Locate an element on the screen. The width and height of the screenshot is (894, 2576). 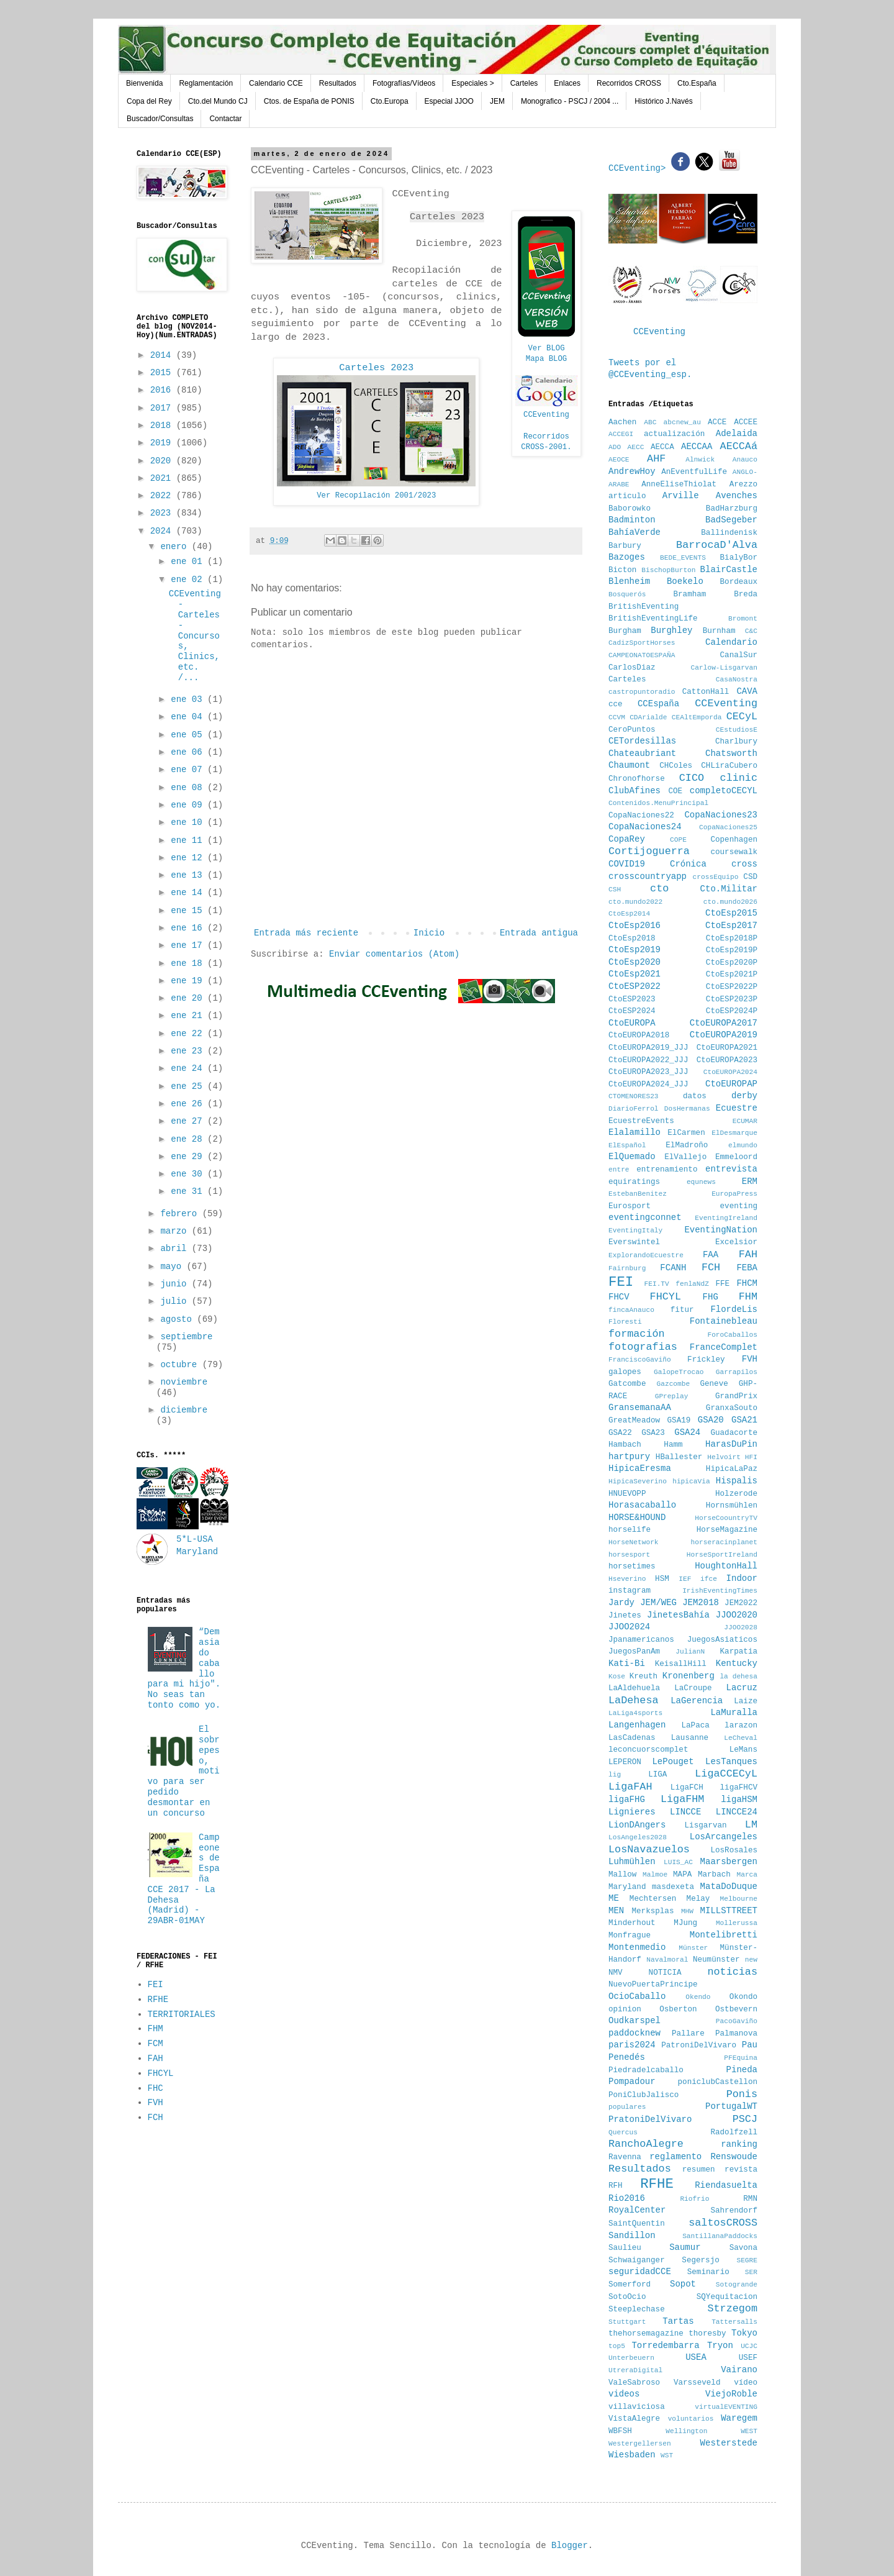
CCEventing is located at coordinates (546, 415).